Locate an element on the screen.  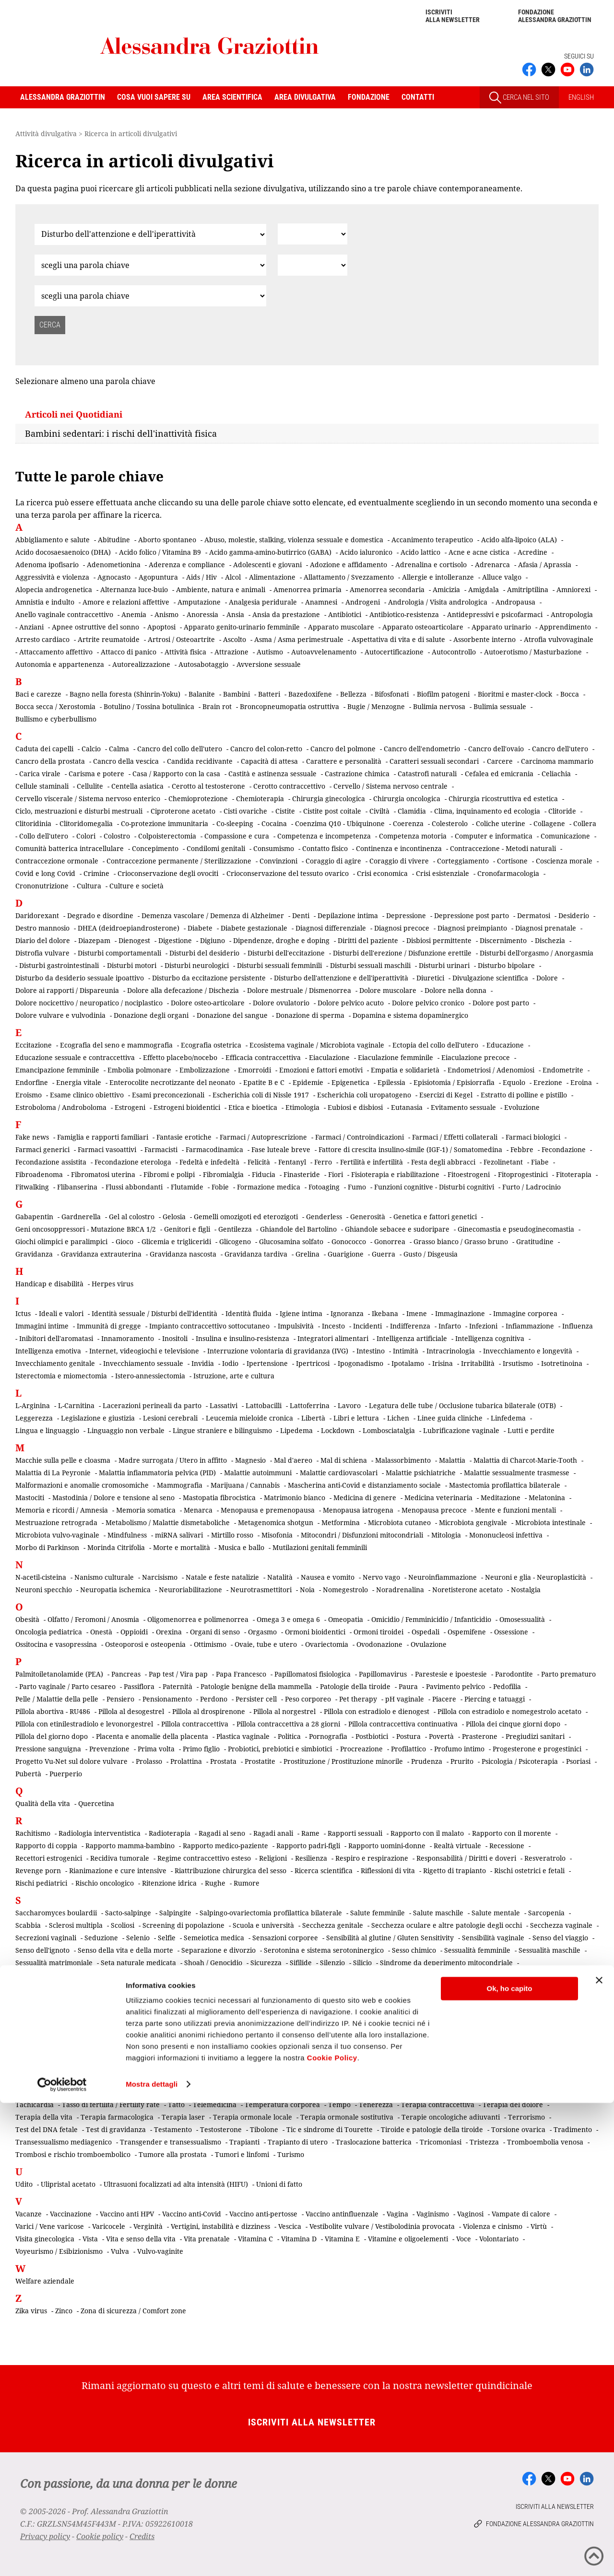
Linfedema is located at coordinates (508, 1417).